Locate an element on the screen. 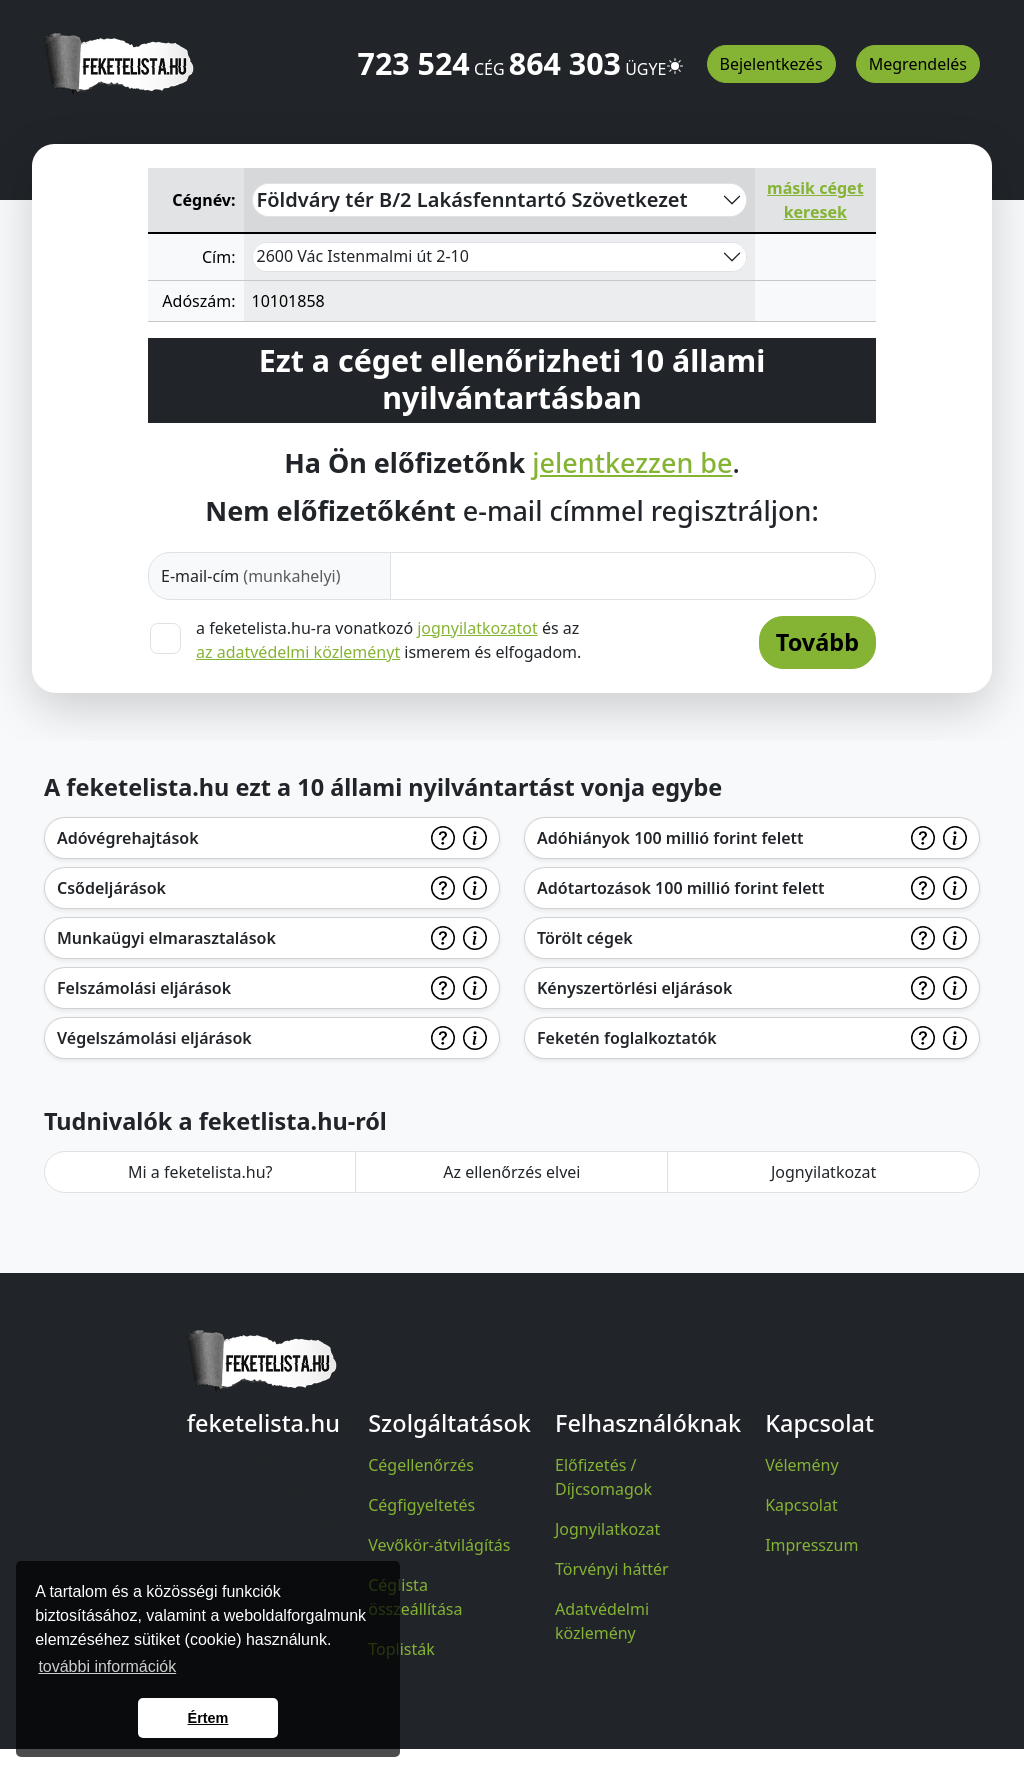 The height and width of the screenshot is (1773, 1024). Vevőkör-átvilágítás is located at coordinates (439, 1545).